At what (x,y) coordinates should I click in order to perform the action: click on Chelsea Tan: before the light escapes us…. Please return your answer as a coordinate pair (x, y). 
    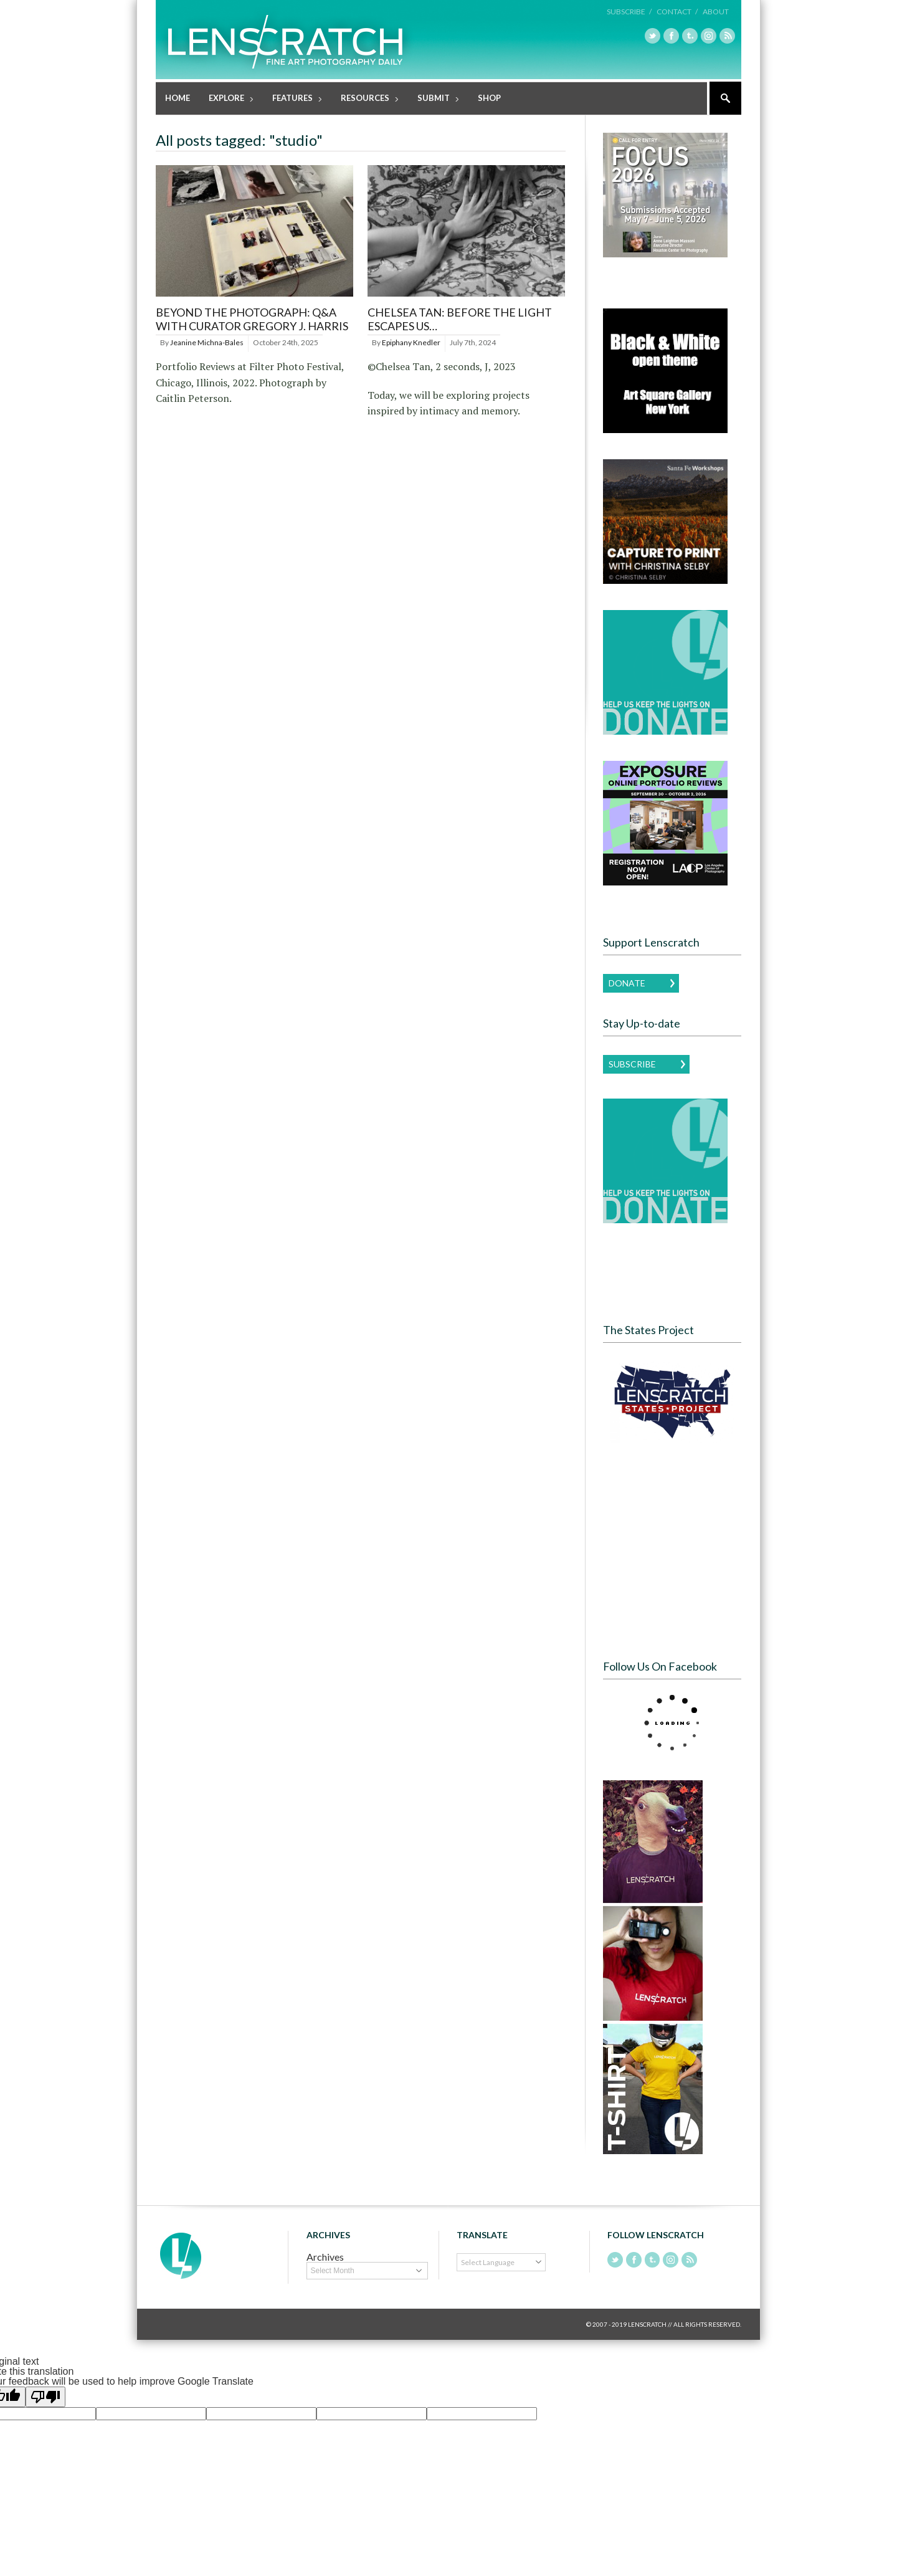
    Looking at the image, I should click on (460, 318).